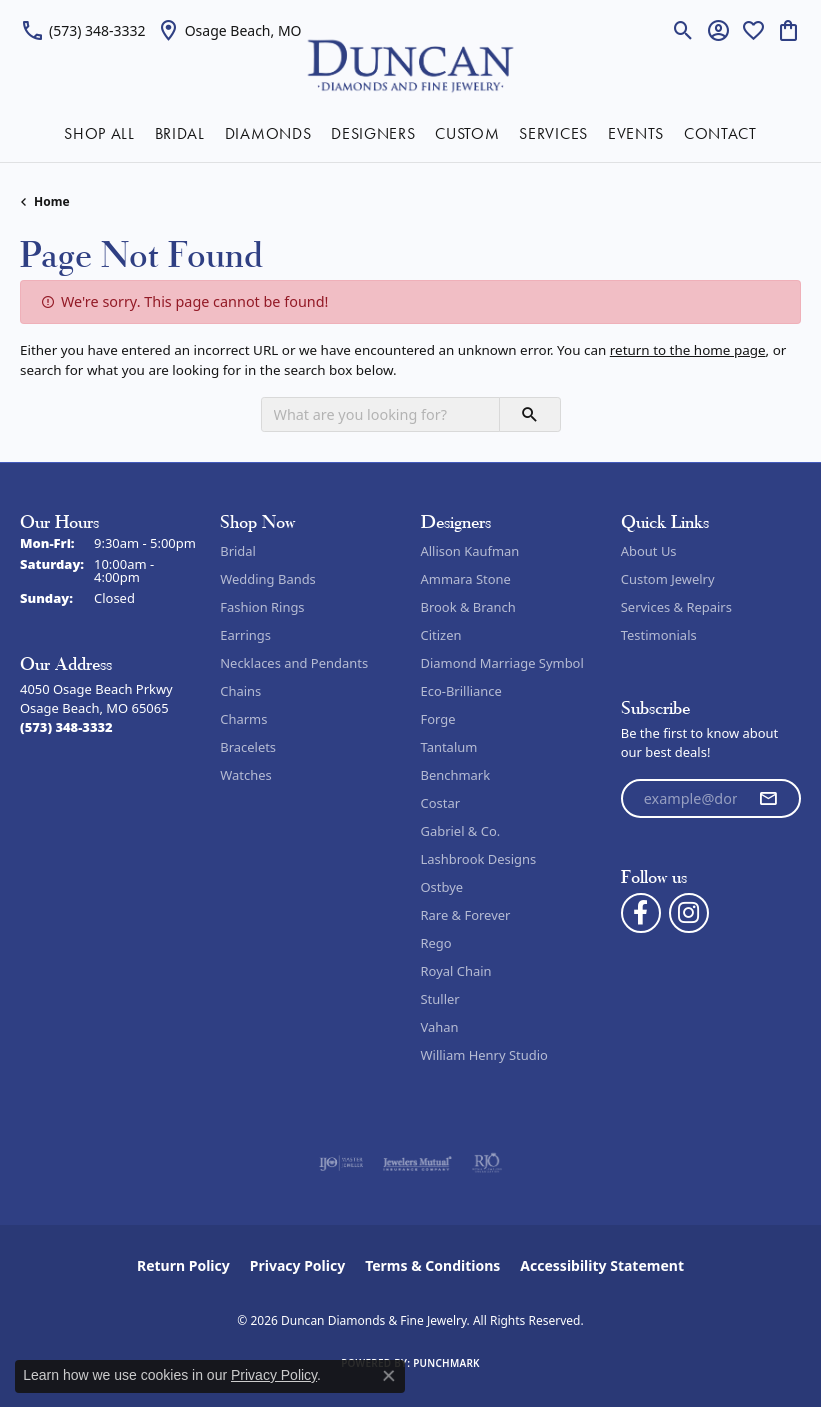  What do you see at coordinates (468, 607) in the screenshot?
I see `Brook & Branch [menuitem]` at bounding box center [468, 607].